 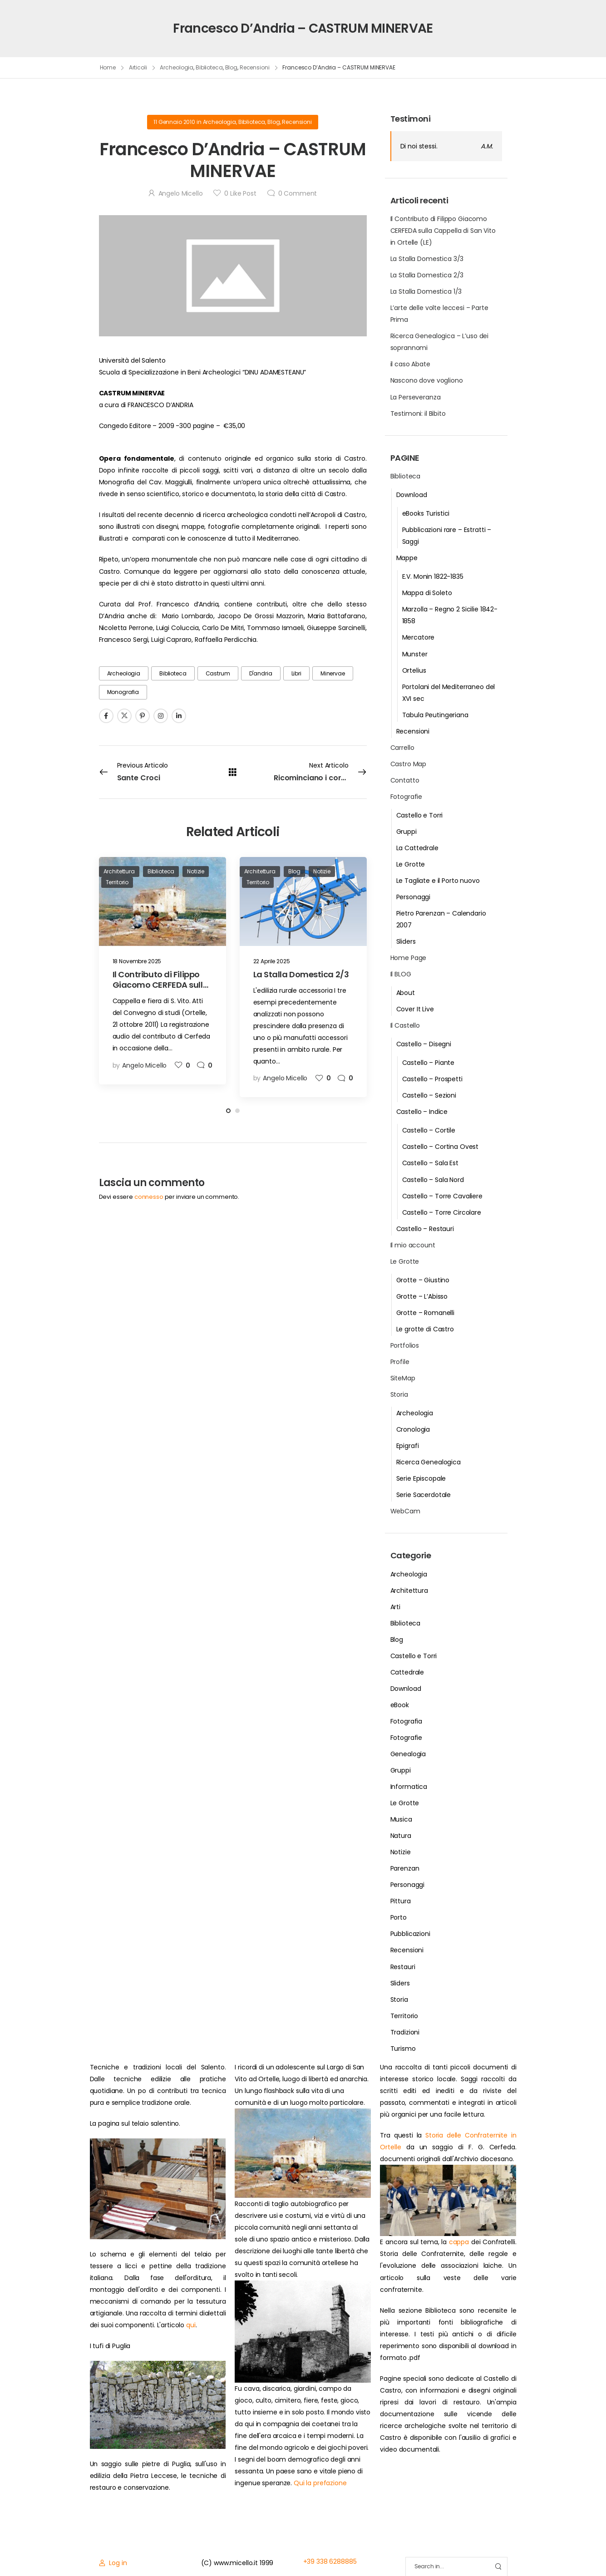 What do you see at coordinates (400, 1852) in the screenshot?
I see `Notizie` at bounding box center [400, 1852].